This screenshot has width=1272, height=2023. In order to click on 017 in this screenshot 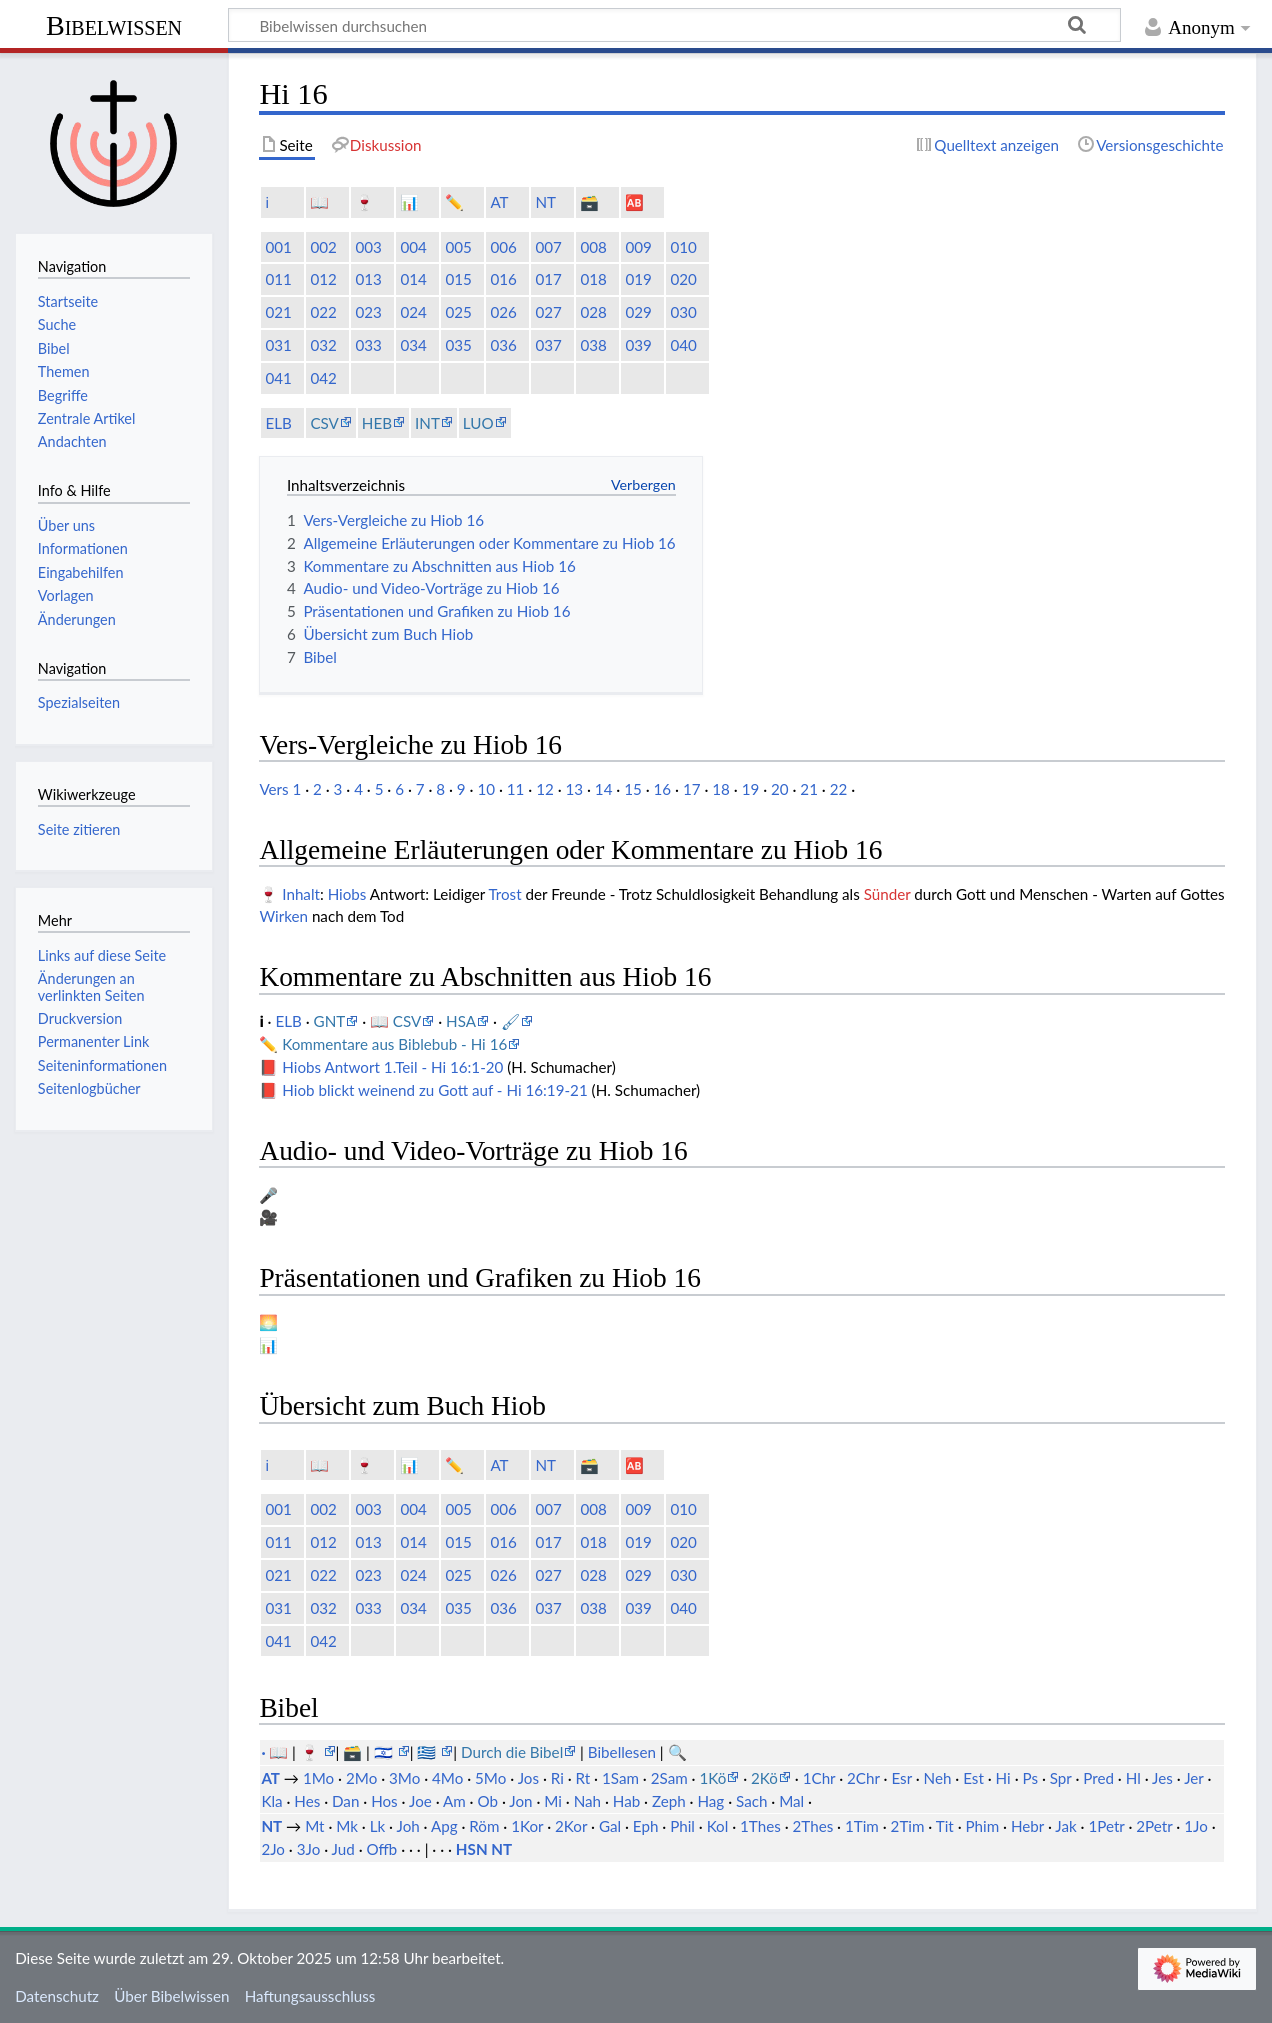, I will do `click(548, 279)`.